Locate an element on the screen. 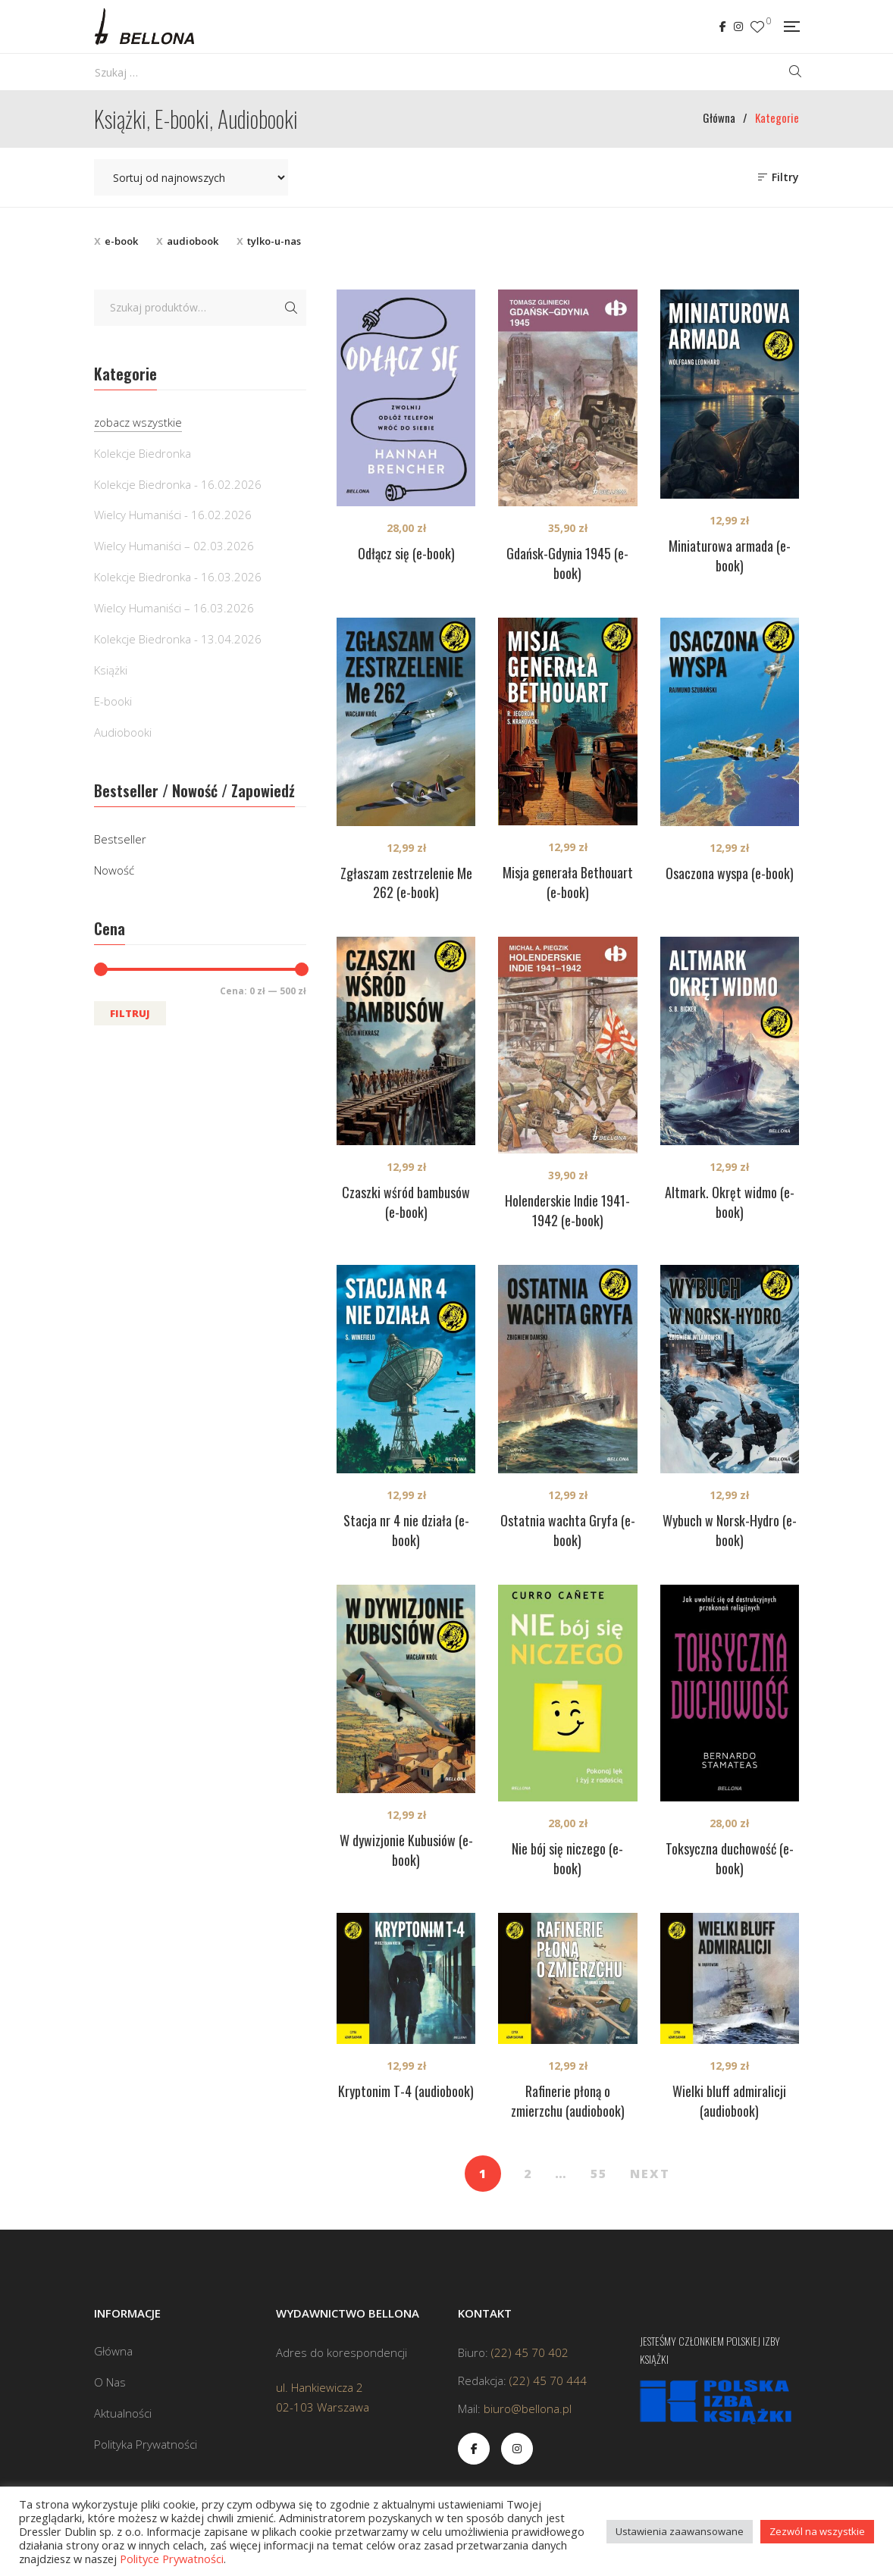  Stacja nr 4 nie działa (e-book) is located at coordinates (406, 1530).